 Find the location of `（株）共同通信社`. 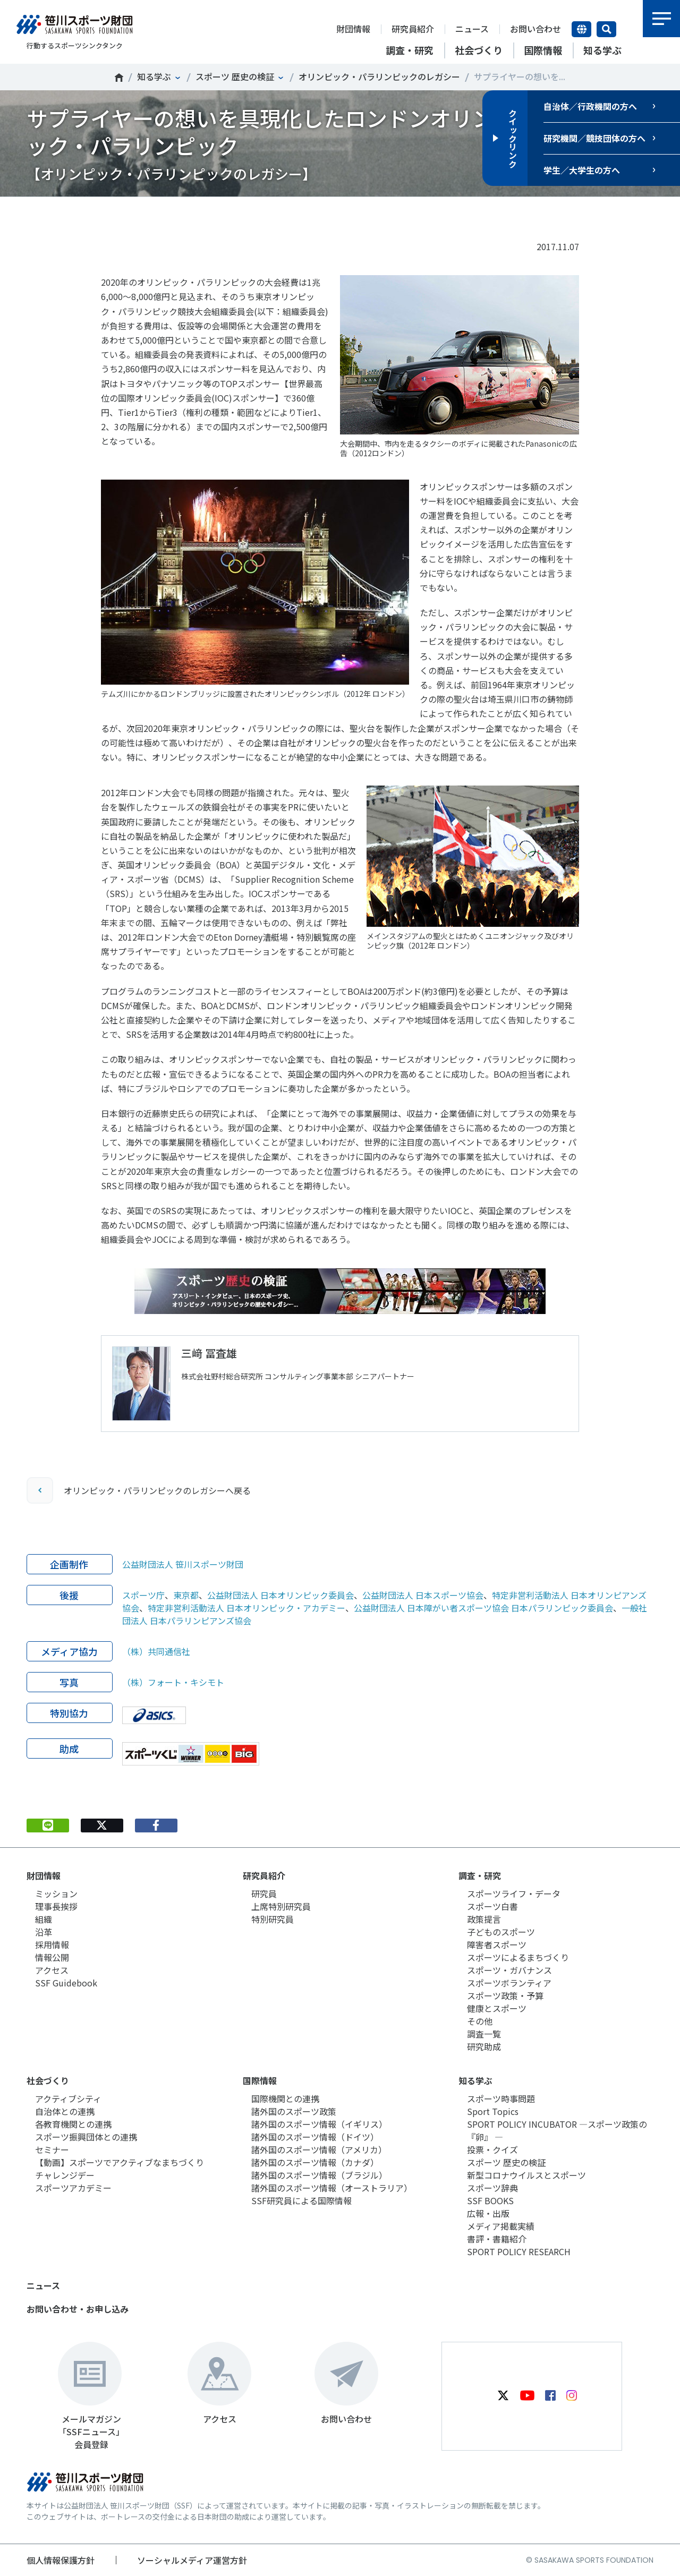

（株）共同通信社 is located at coordinates (156, 1651).